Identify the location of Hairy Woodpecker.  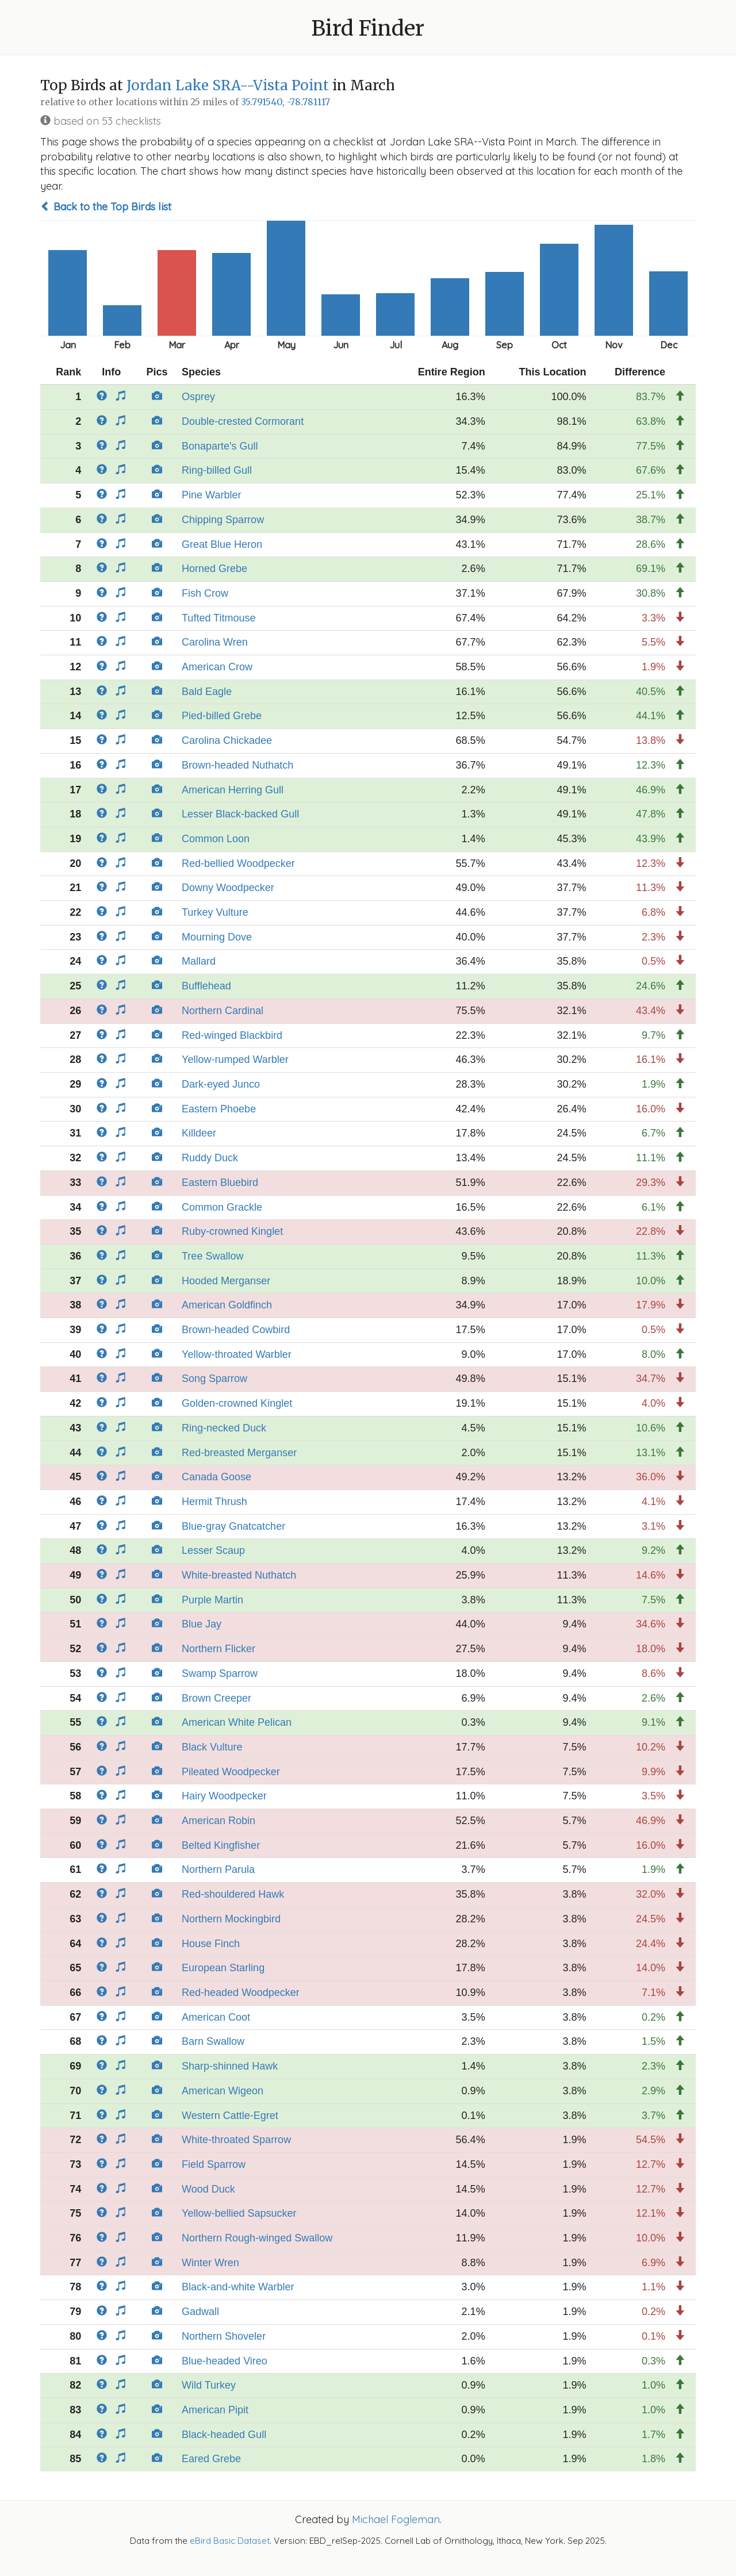
(224, 1796).